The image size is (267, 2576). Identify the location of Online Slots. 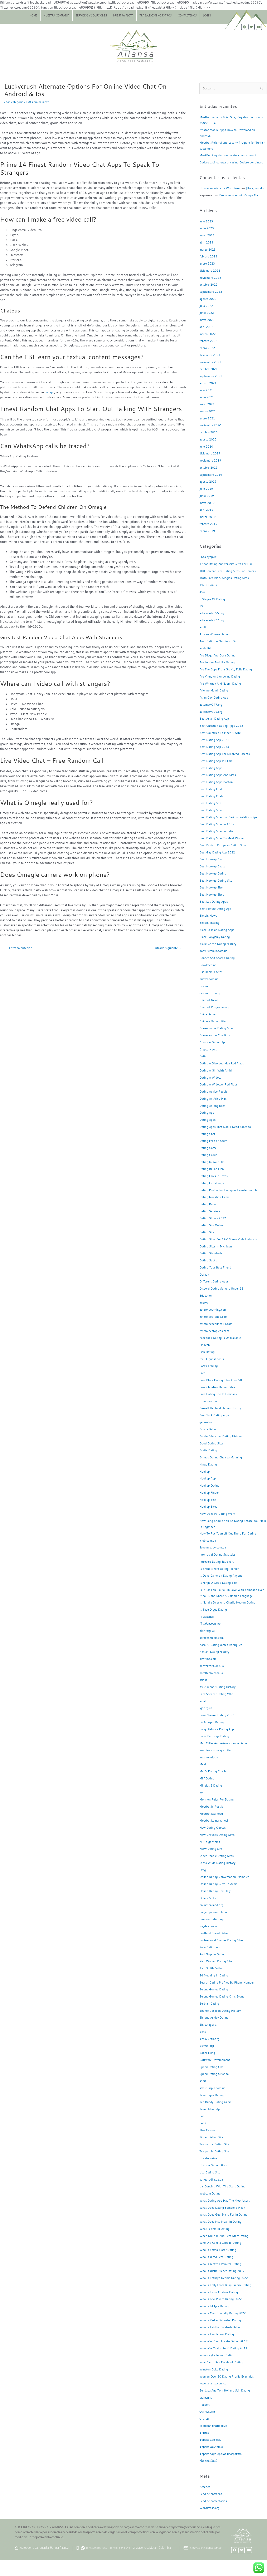
(208, 1913).